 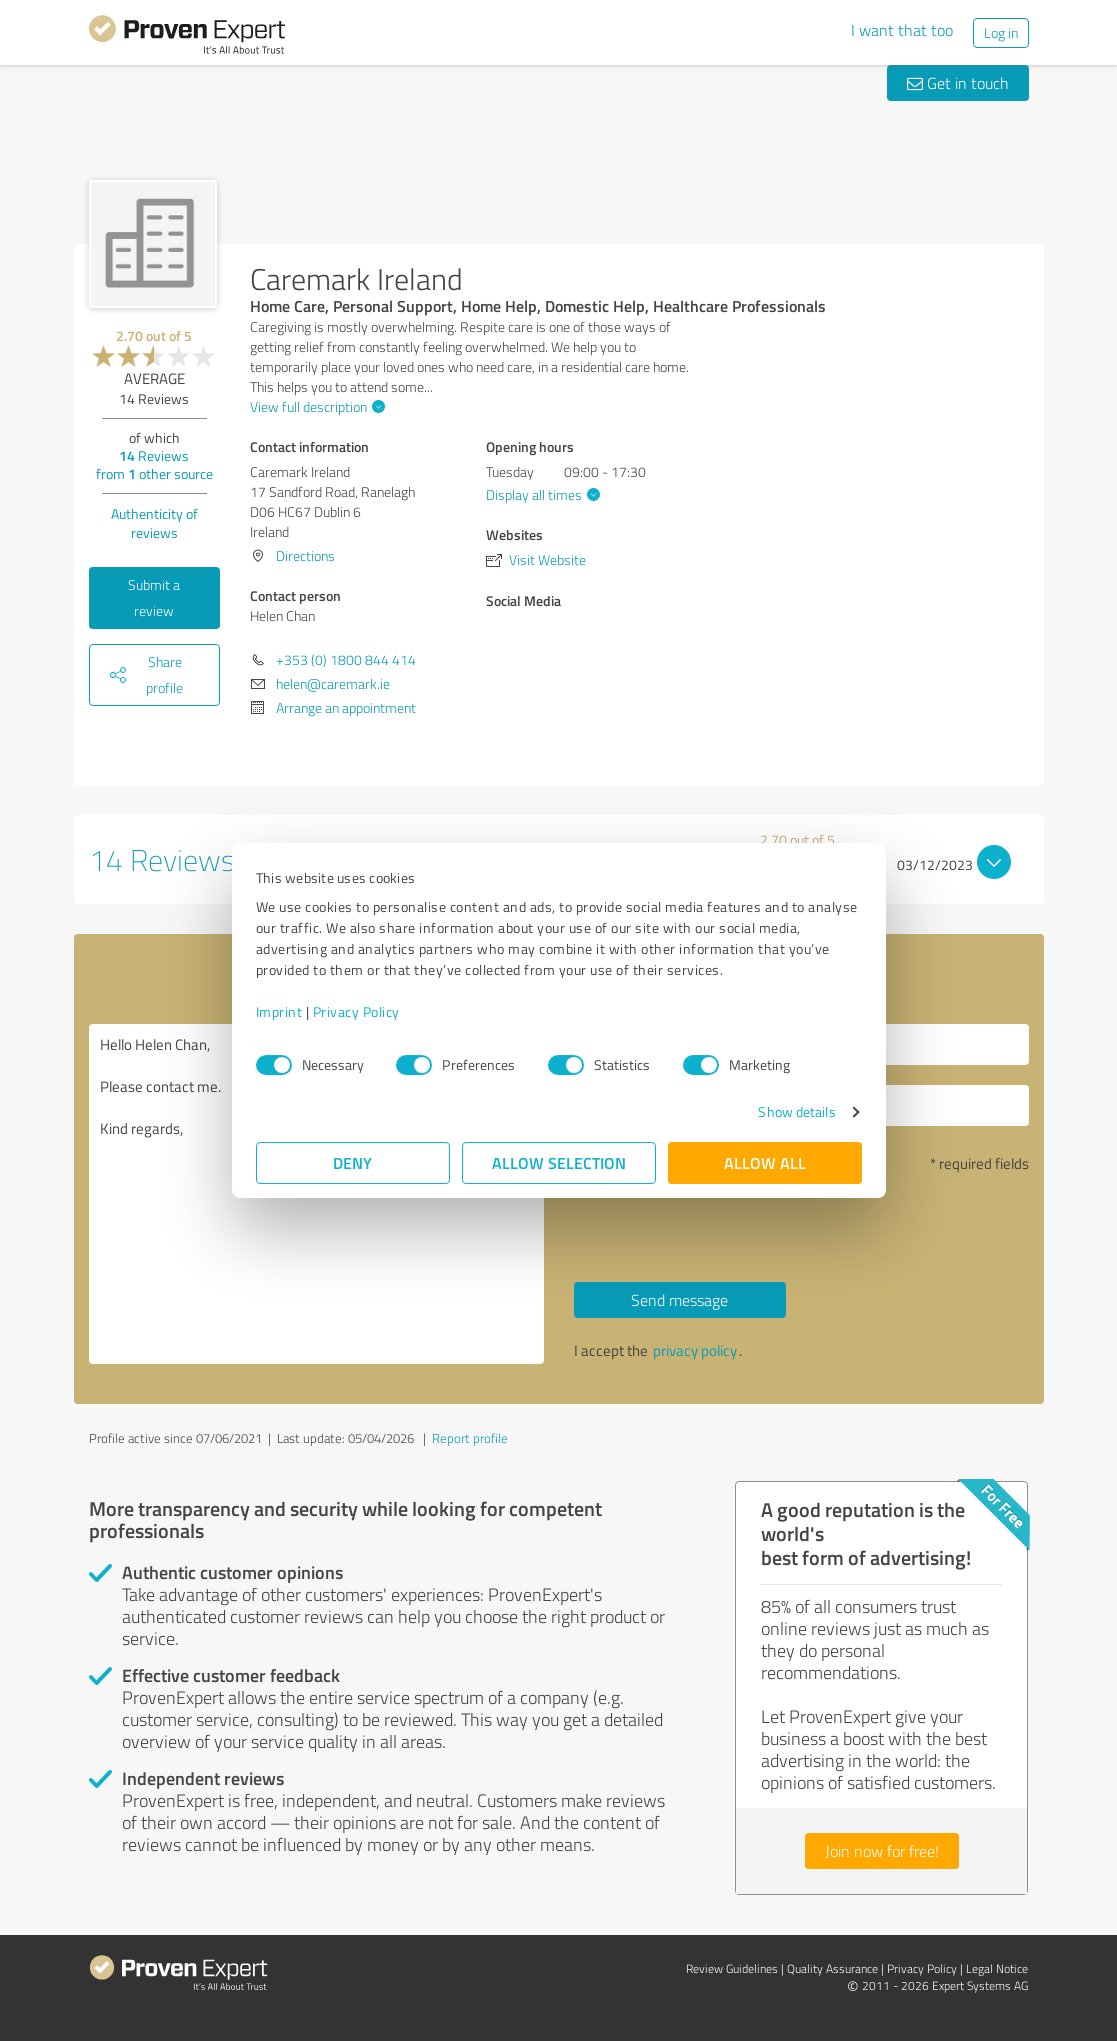 What do you see at coordinates (765, 1162) in the screenshot?
I see `Allow all` at bounding box center [765, 1162].